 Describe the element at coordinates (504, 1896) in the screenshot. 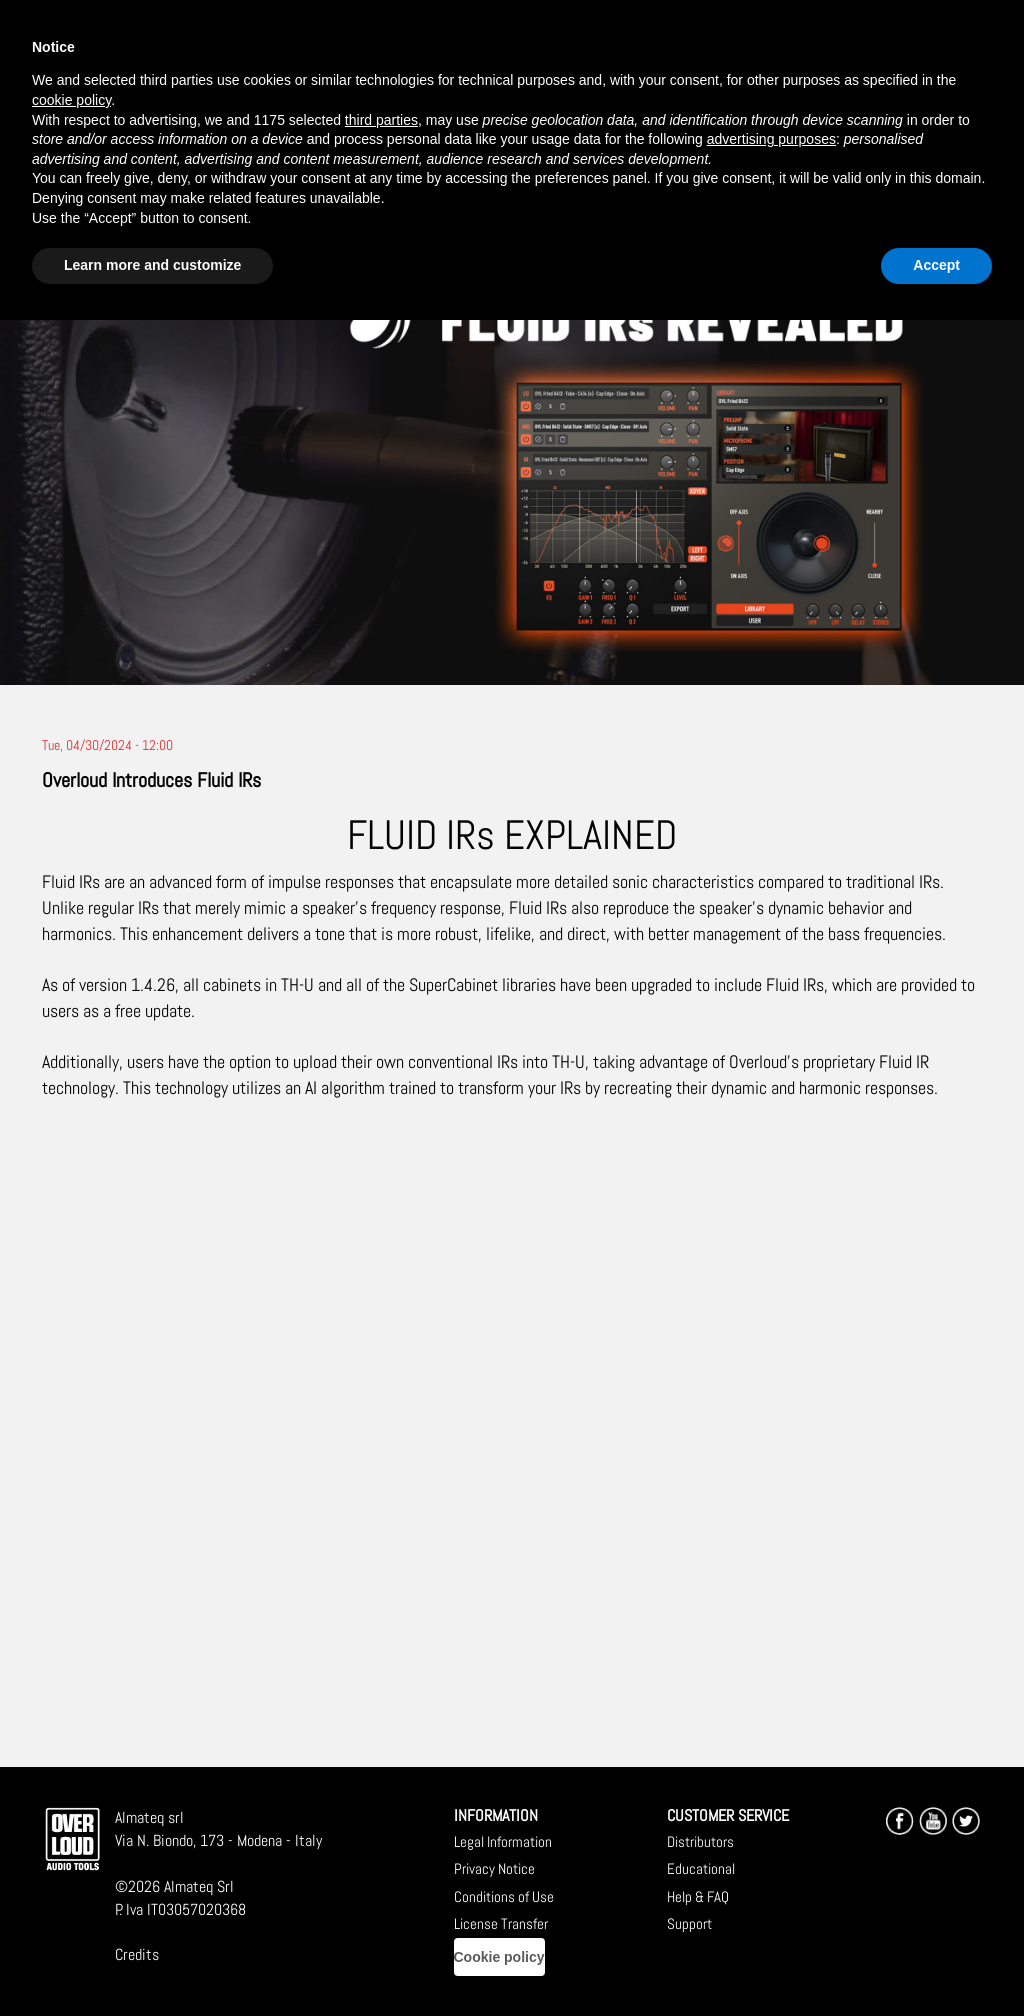

I see `Conditions of Use` at that location.